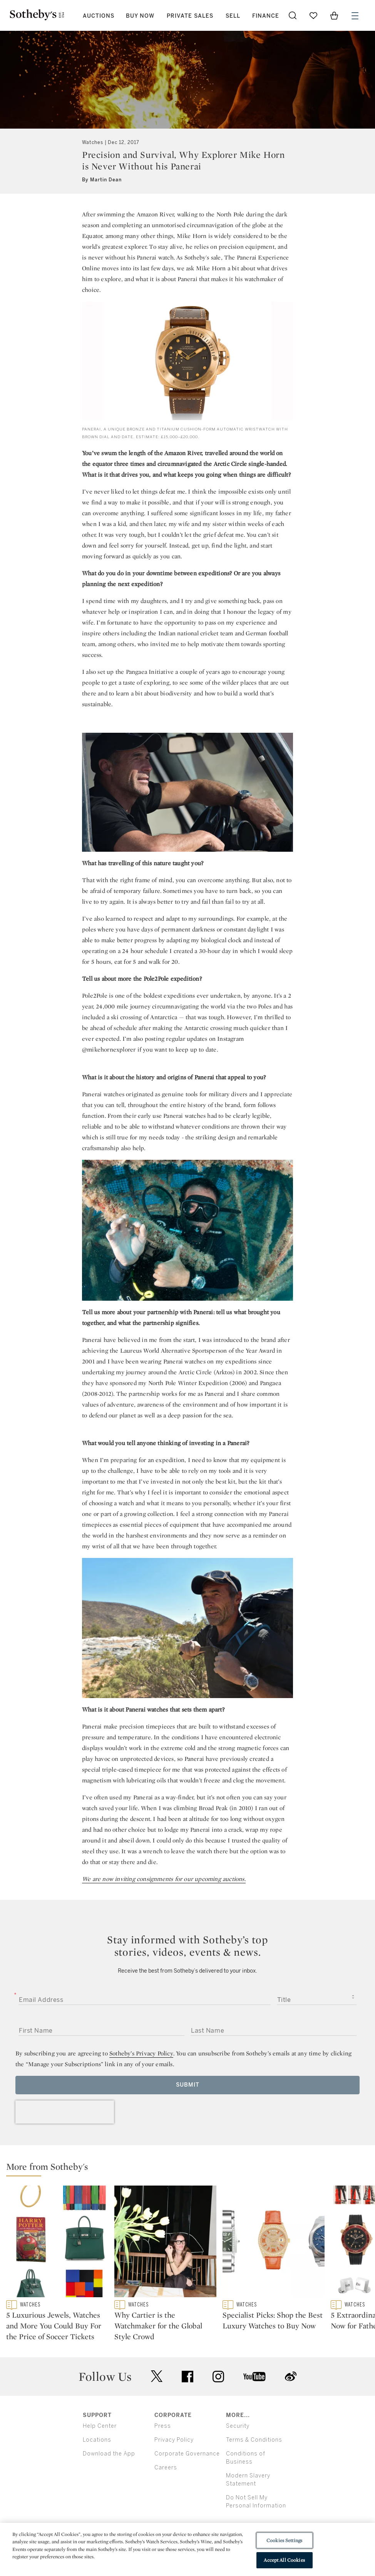 This screenshot has width=375, height=2576. I want to click on Help Center, so click(100, 2458).